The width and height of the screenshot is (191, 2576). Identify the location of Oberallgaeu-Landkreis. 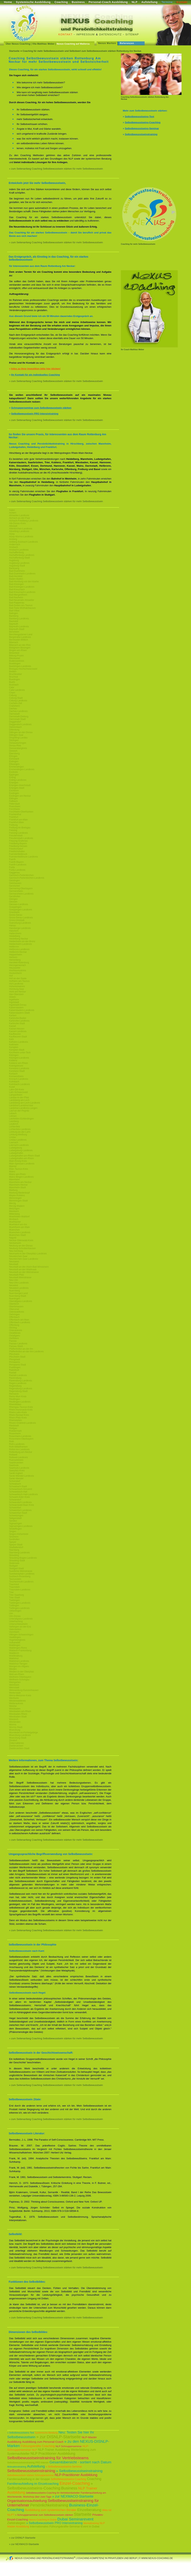
(20, 1301).